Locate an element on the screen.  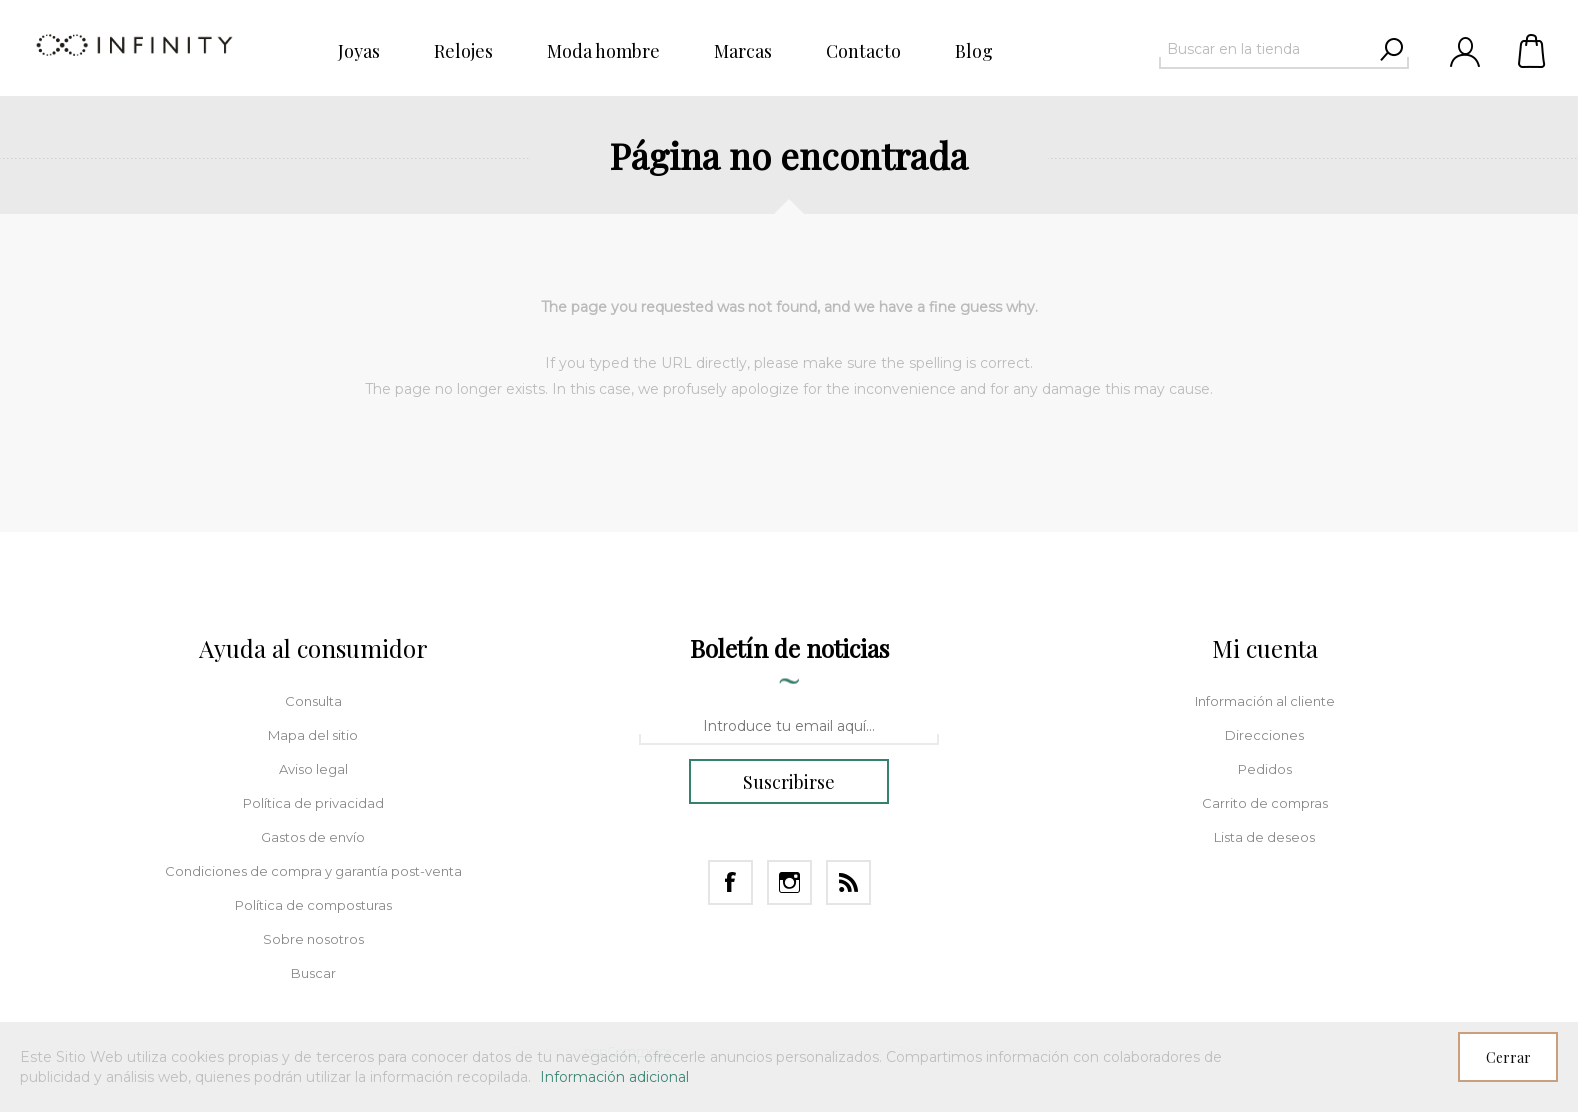
Mapa del sitio is located at coordinates (313, 735).